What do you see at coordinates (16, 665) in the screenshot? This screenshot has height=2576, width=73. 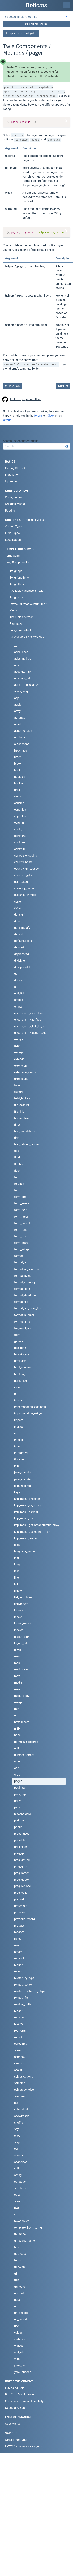 I see `abs` at bounding box center [16, 665].